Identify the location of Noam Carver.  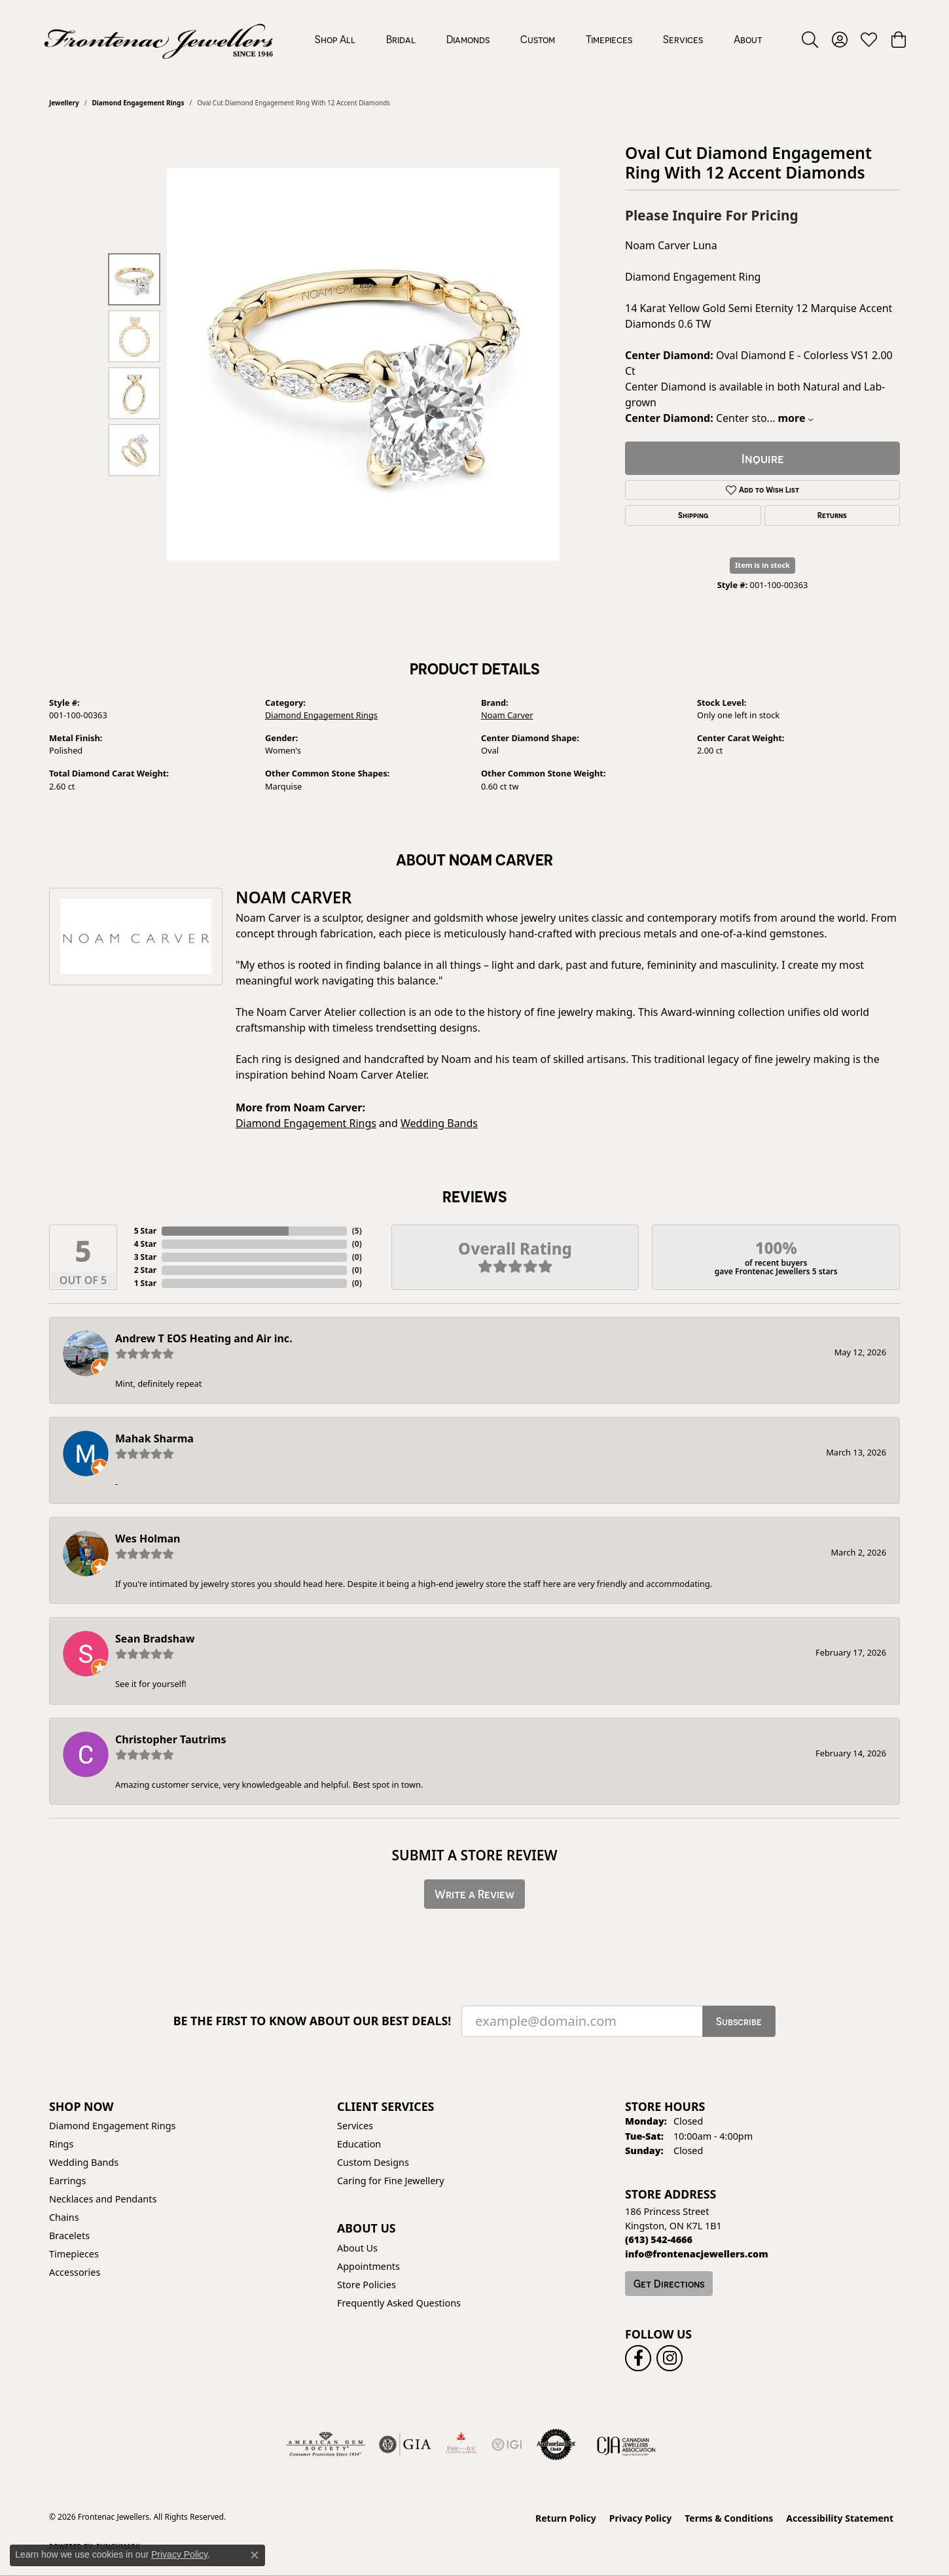
(507, 715).